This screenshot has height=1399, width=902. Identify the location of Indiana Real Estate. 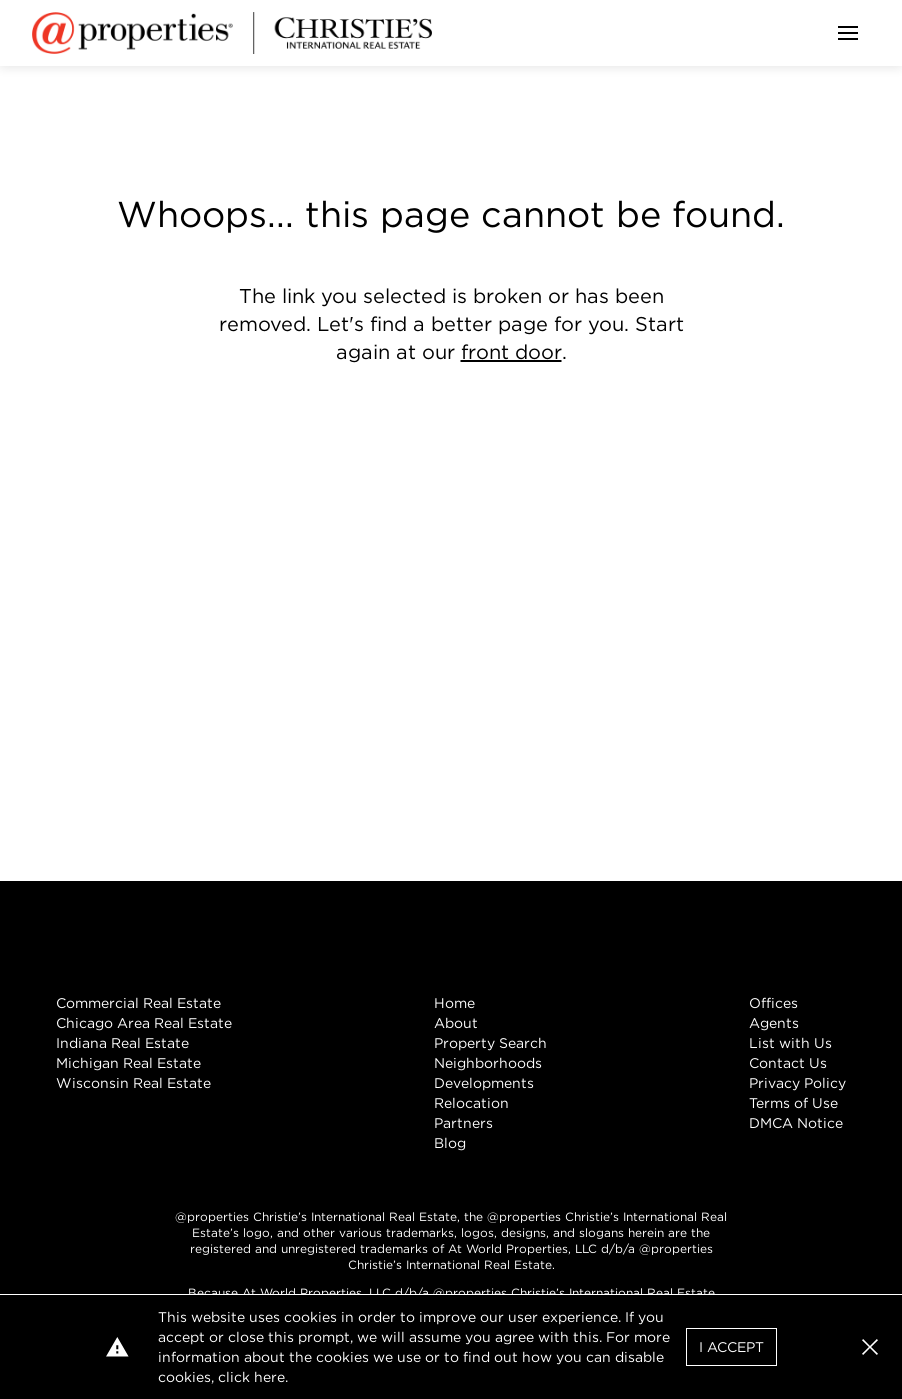
(122, 1043).